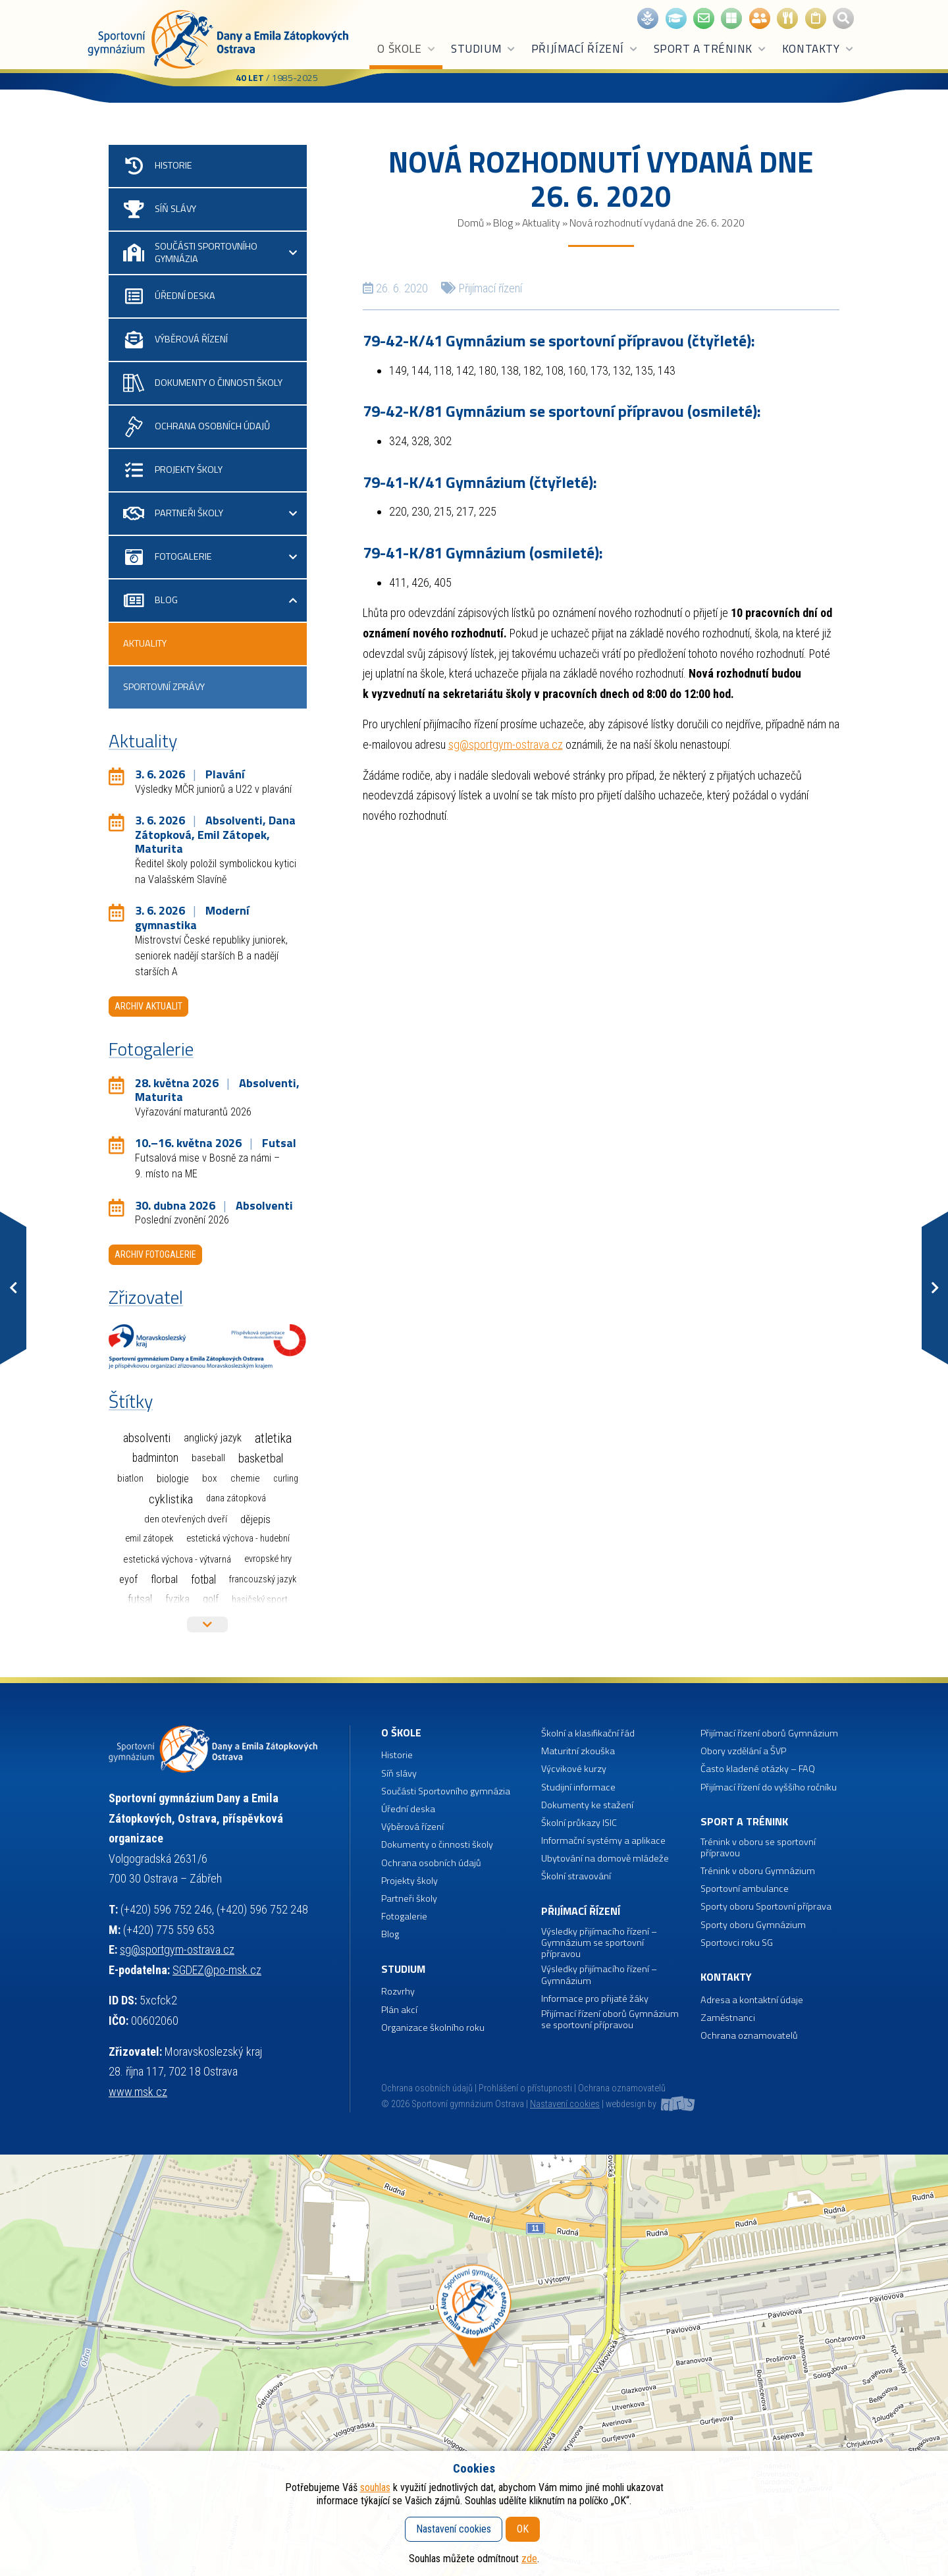 The height and width of the screenshot is (2576, 948). I want to click on Dějepis [Dějepis (13 položek)], so click(255, 1519).